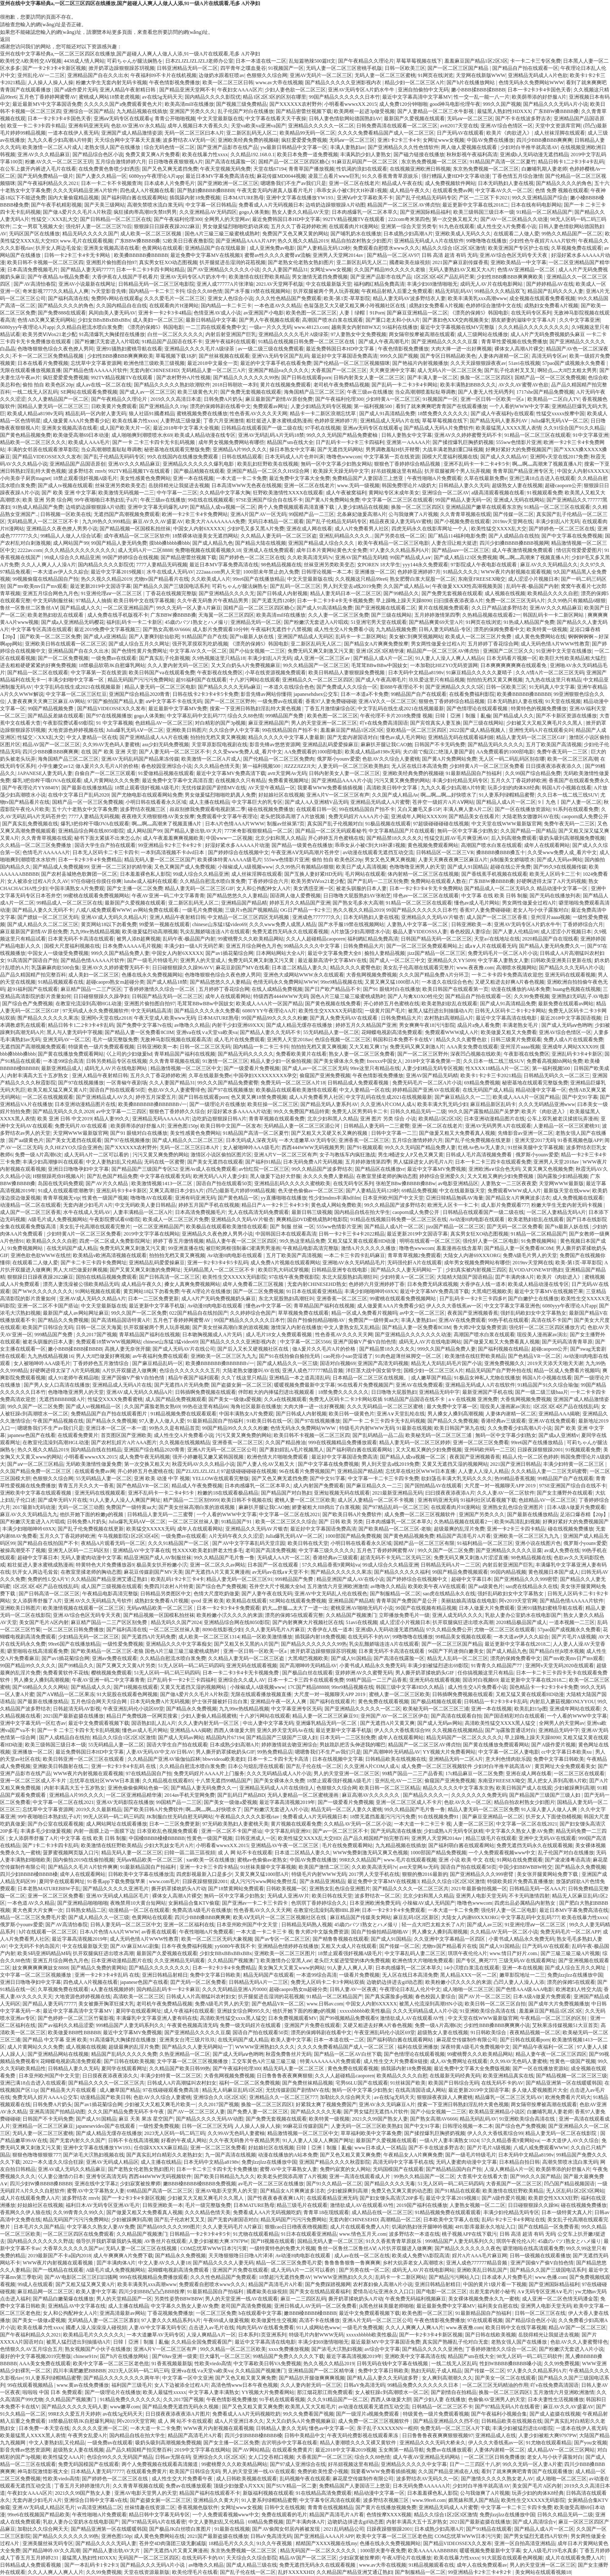 This screenshot has width=610, height=2576. I want to click on 性色香蕉AV久久久天天网, so click(258, 413).